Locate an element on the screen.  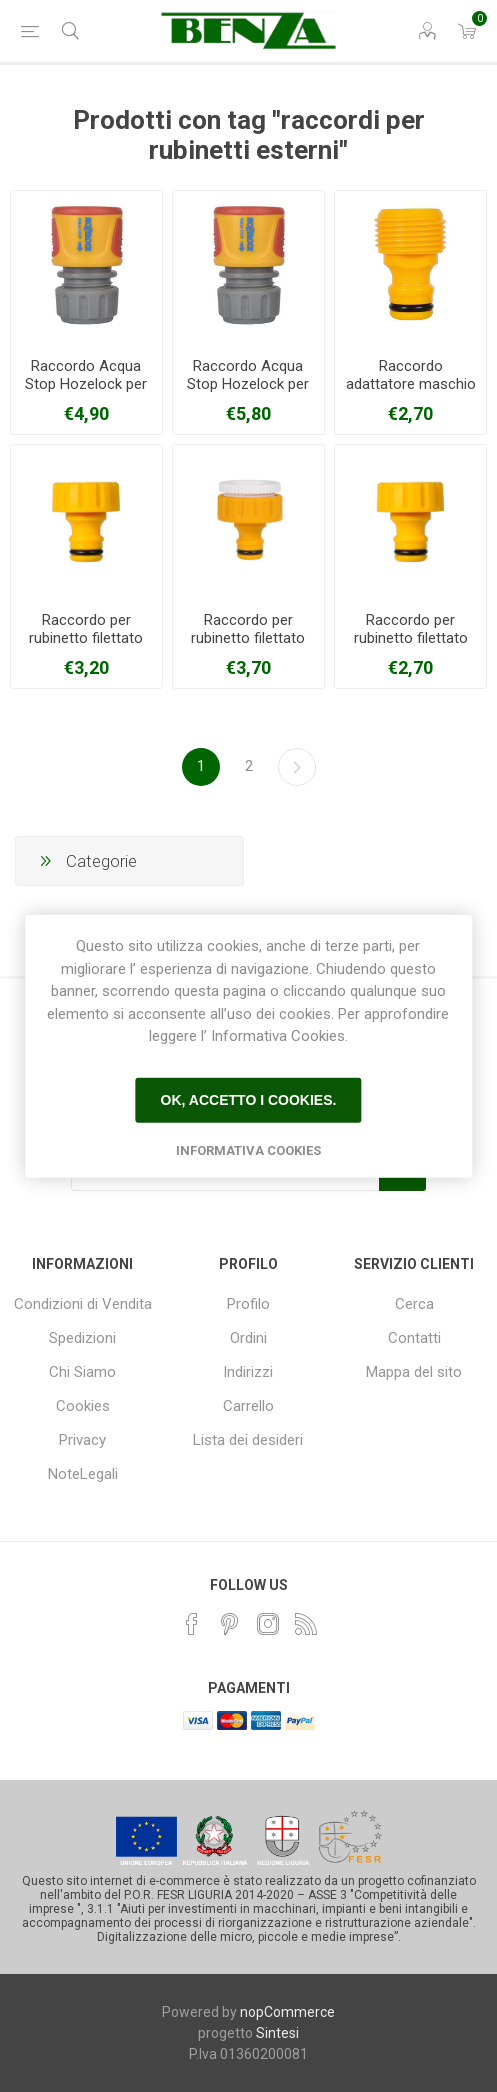
Raccordo per rubinetto filettato 1/2"-3/4" HOZELOCK is located at coordinates (248, 647).